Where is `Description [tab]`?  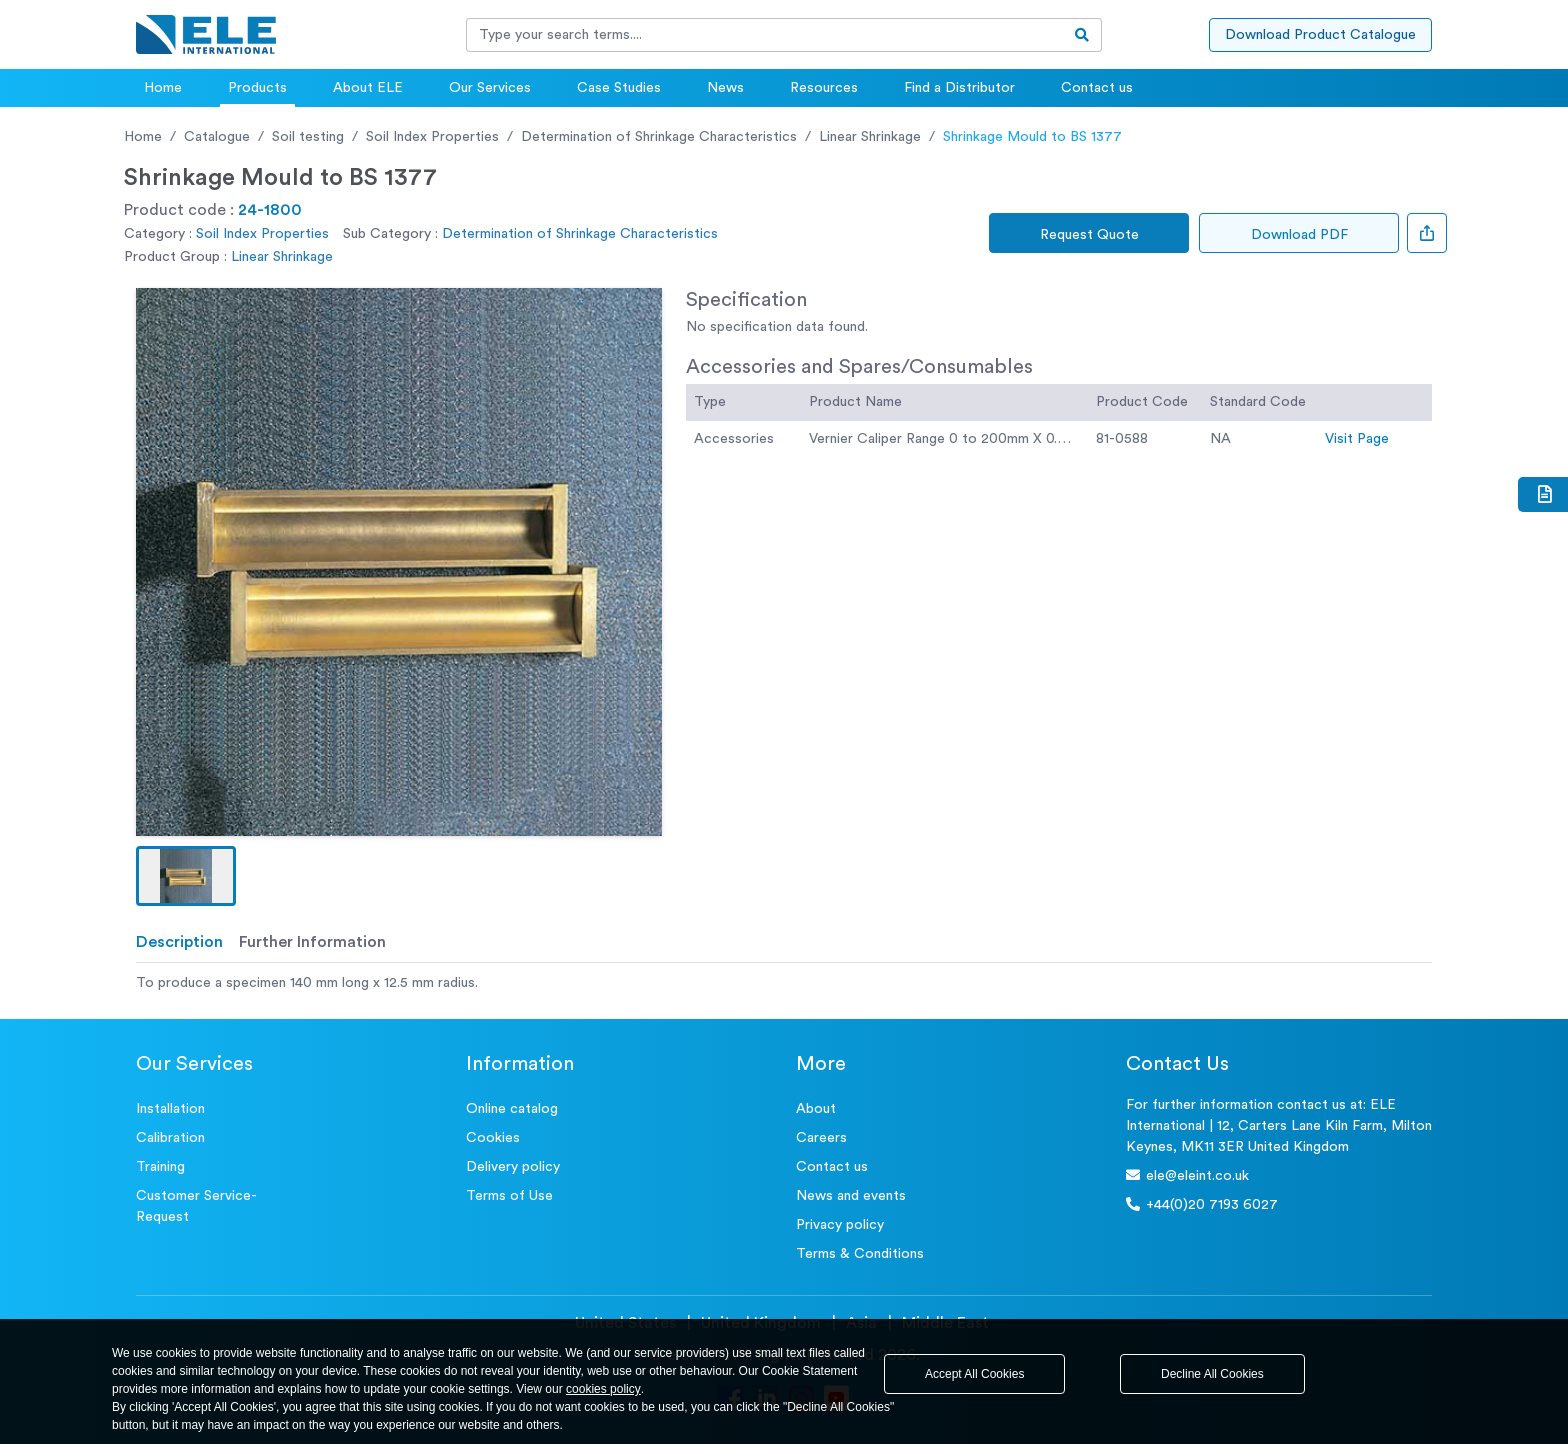 Description [tab] is located at coordinates (179, 942).